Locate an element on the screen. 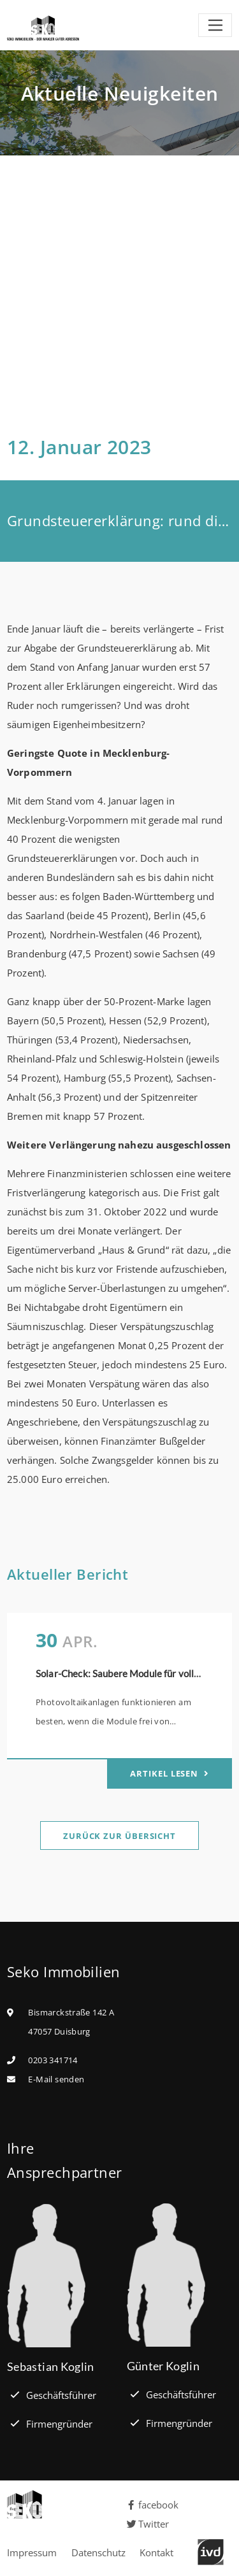 Image resolution: width=239 pixels, height=2576 pixels. Zurück zur Übersicht is located at coordinates (119, 1836).